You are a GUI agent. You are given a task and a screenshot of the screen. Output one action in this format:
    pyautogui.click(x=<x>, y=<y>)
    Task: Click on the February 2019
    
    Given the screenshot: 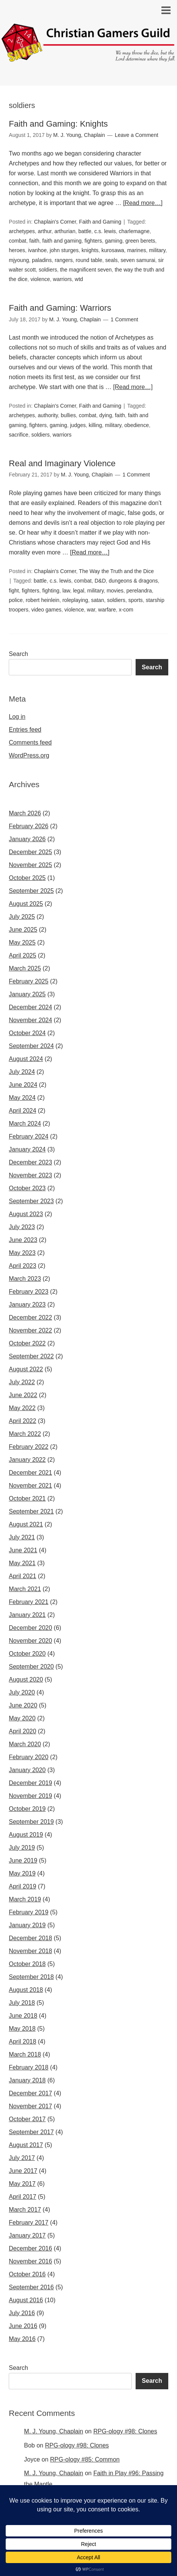 What is the action you would take?
    pyautogui.click(x=28, y=1912)
    